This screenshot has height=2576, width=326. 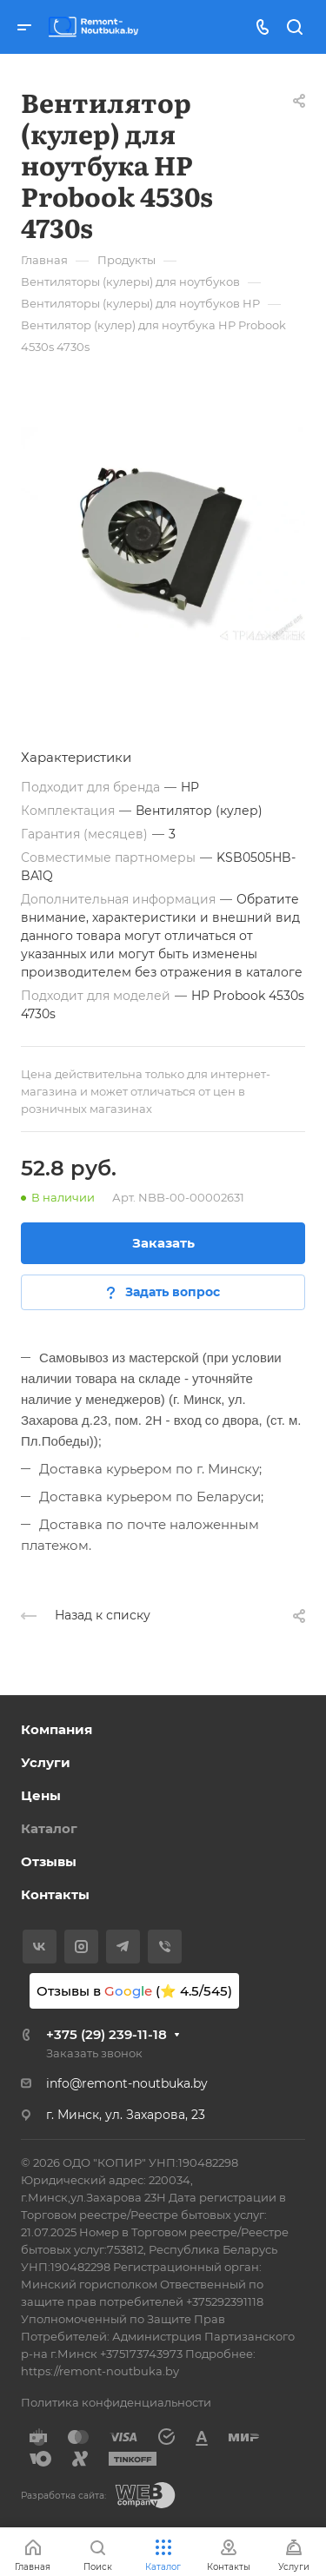 What do you see at coordinates (49, 1861) in the screenshot?
I see `Отзывы` at bounding box center [49, 1861].